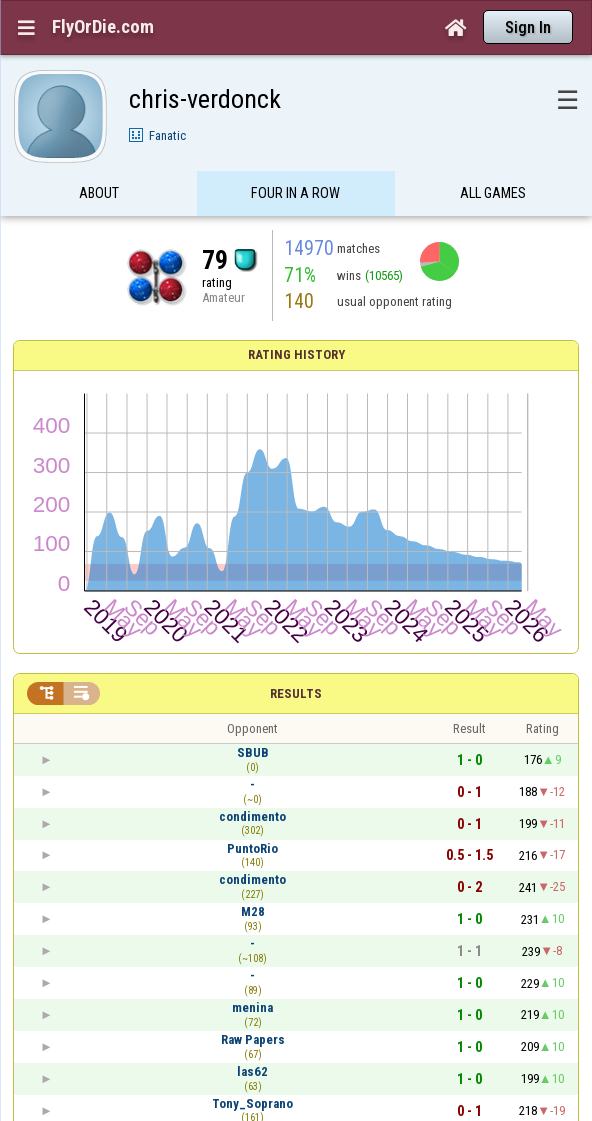  Describe the element at coordinates (295, 193) in the screenshot. I see `Four in a Row` at that location.